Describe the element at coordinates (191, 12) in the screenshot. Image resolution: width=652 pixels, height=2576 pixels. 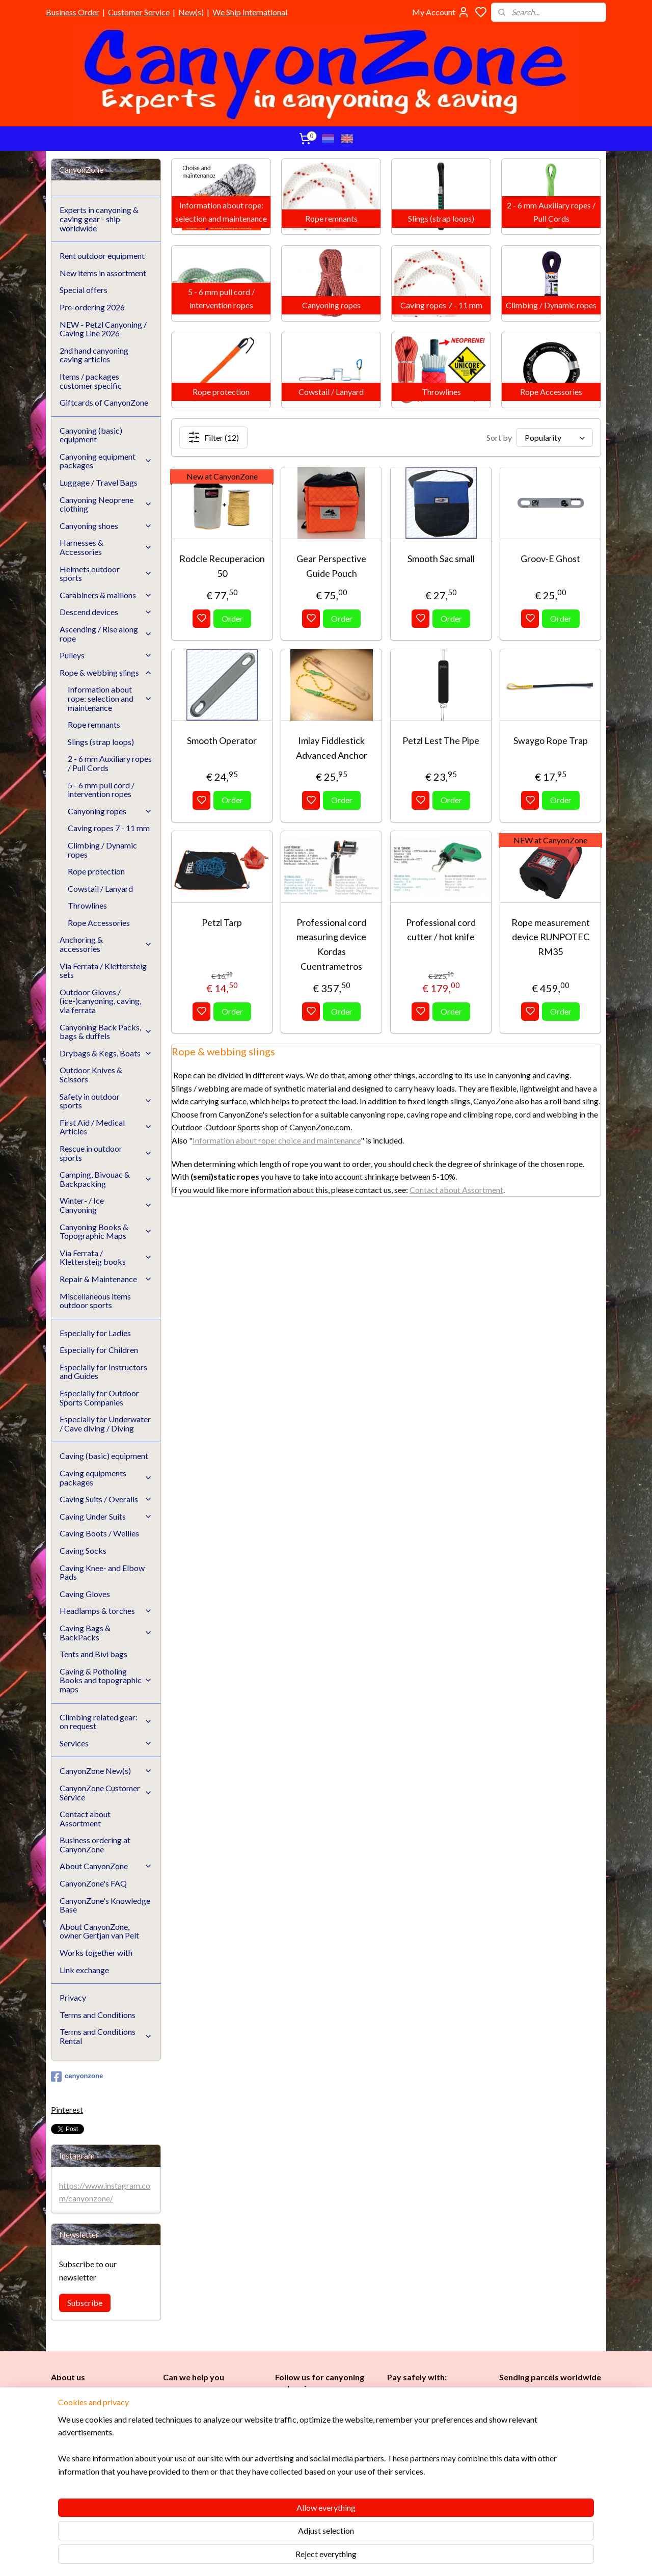
I see `New(s)` at that location.